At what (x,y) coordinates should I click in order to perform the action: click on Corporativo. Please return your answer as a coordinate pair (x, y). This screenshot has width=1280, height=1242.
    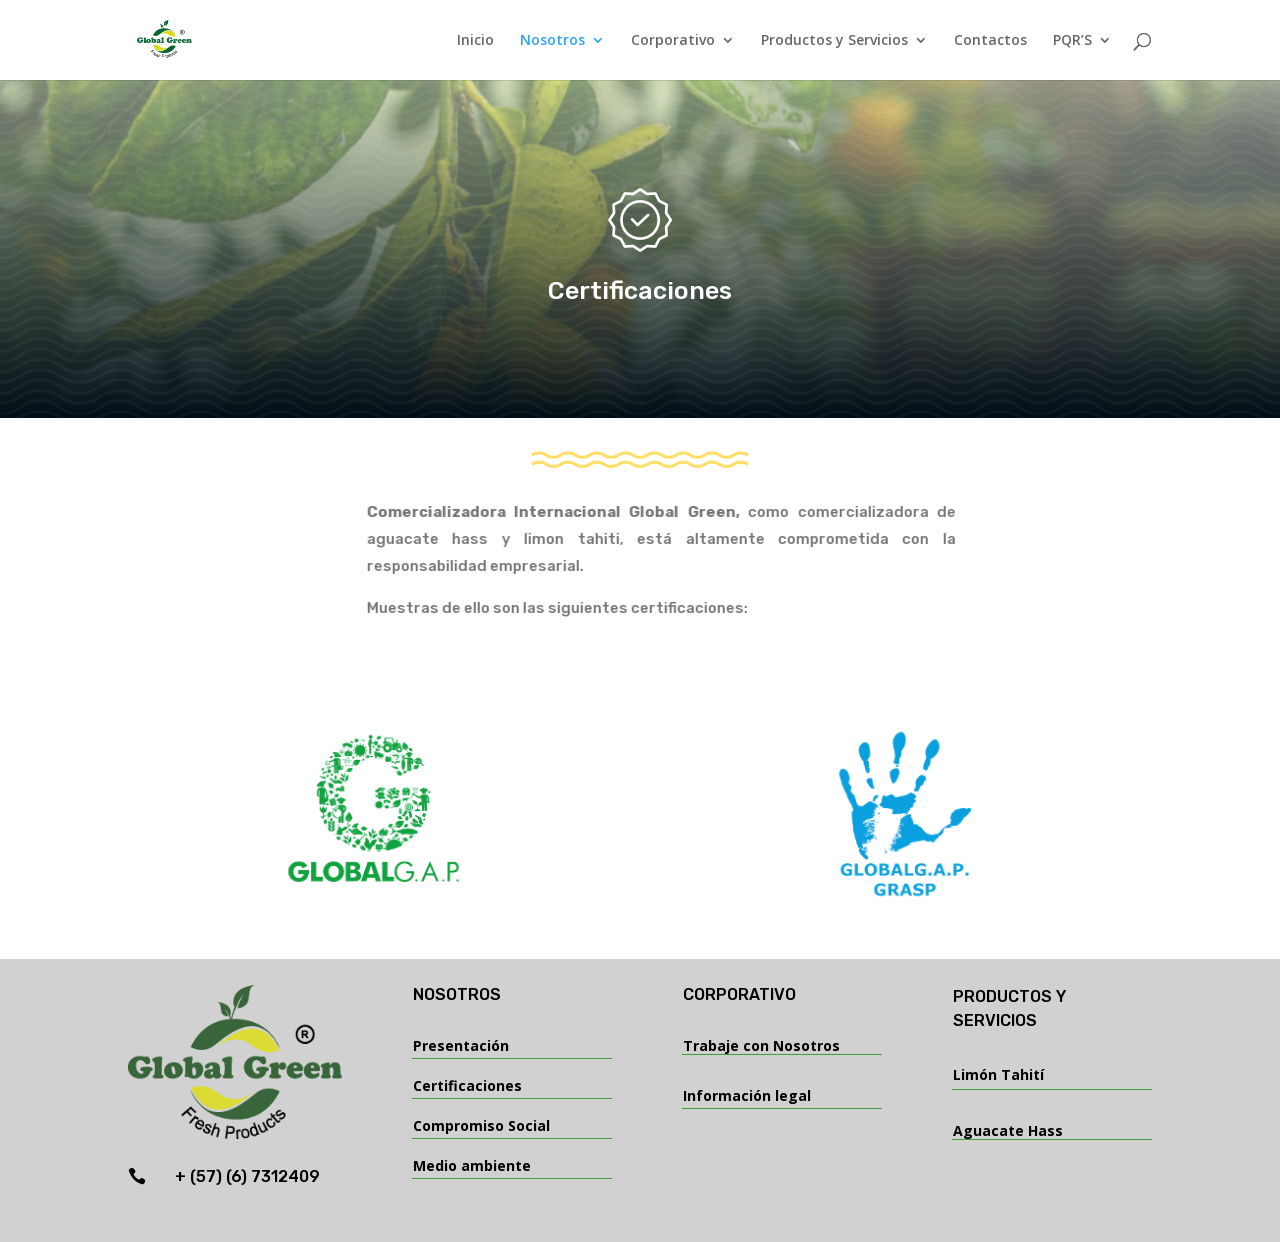
    Looking at the image, I should click on (673, 41).